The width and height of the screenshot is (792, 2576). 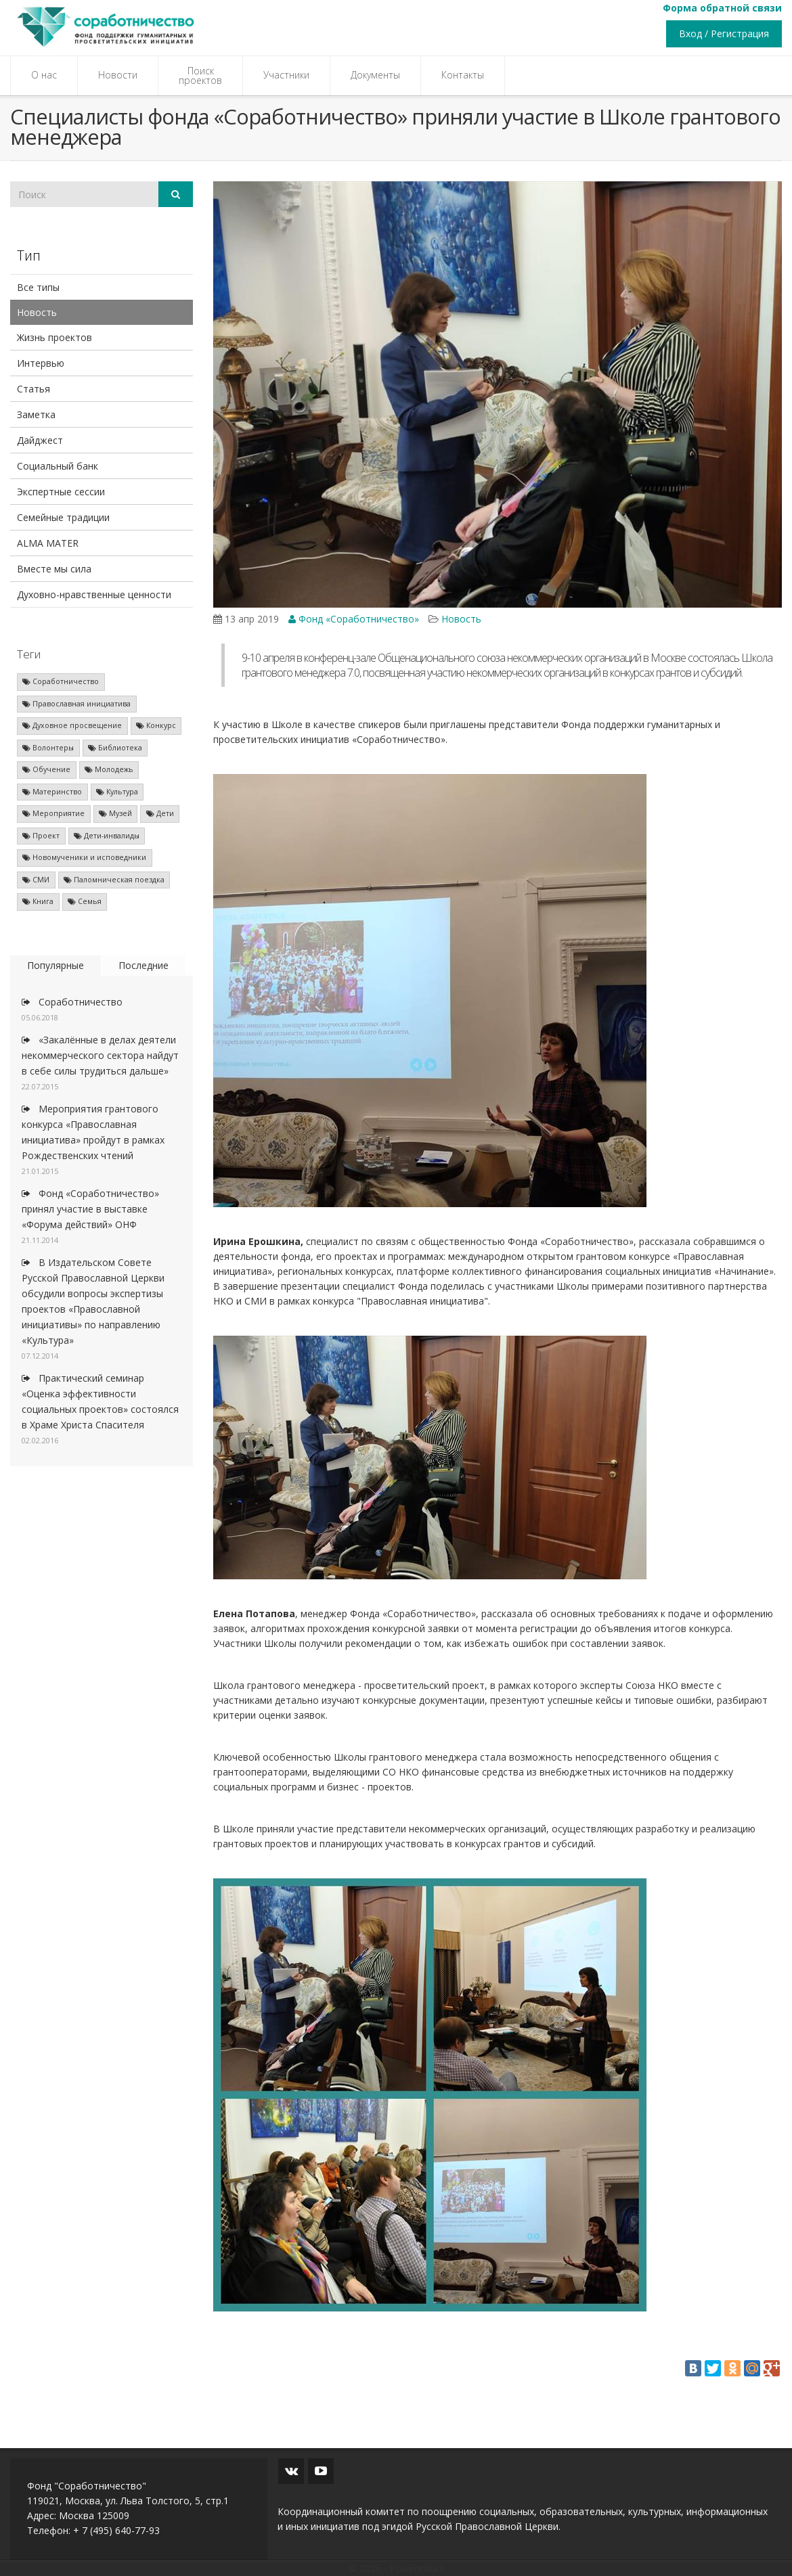 I want to click on Экспертные сессии, so click(x=61, y=491).